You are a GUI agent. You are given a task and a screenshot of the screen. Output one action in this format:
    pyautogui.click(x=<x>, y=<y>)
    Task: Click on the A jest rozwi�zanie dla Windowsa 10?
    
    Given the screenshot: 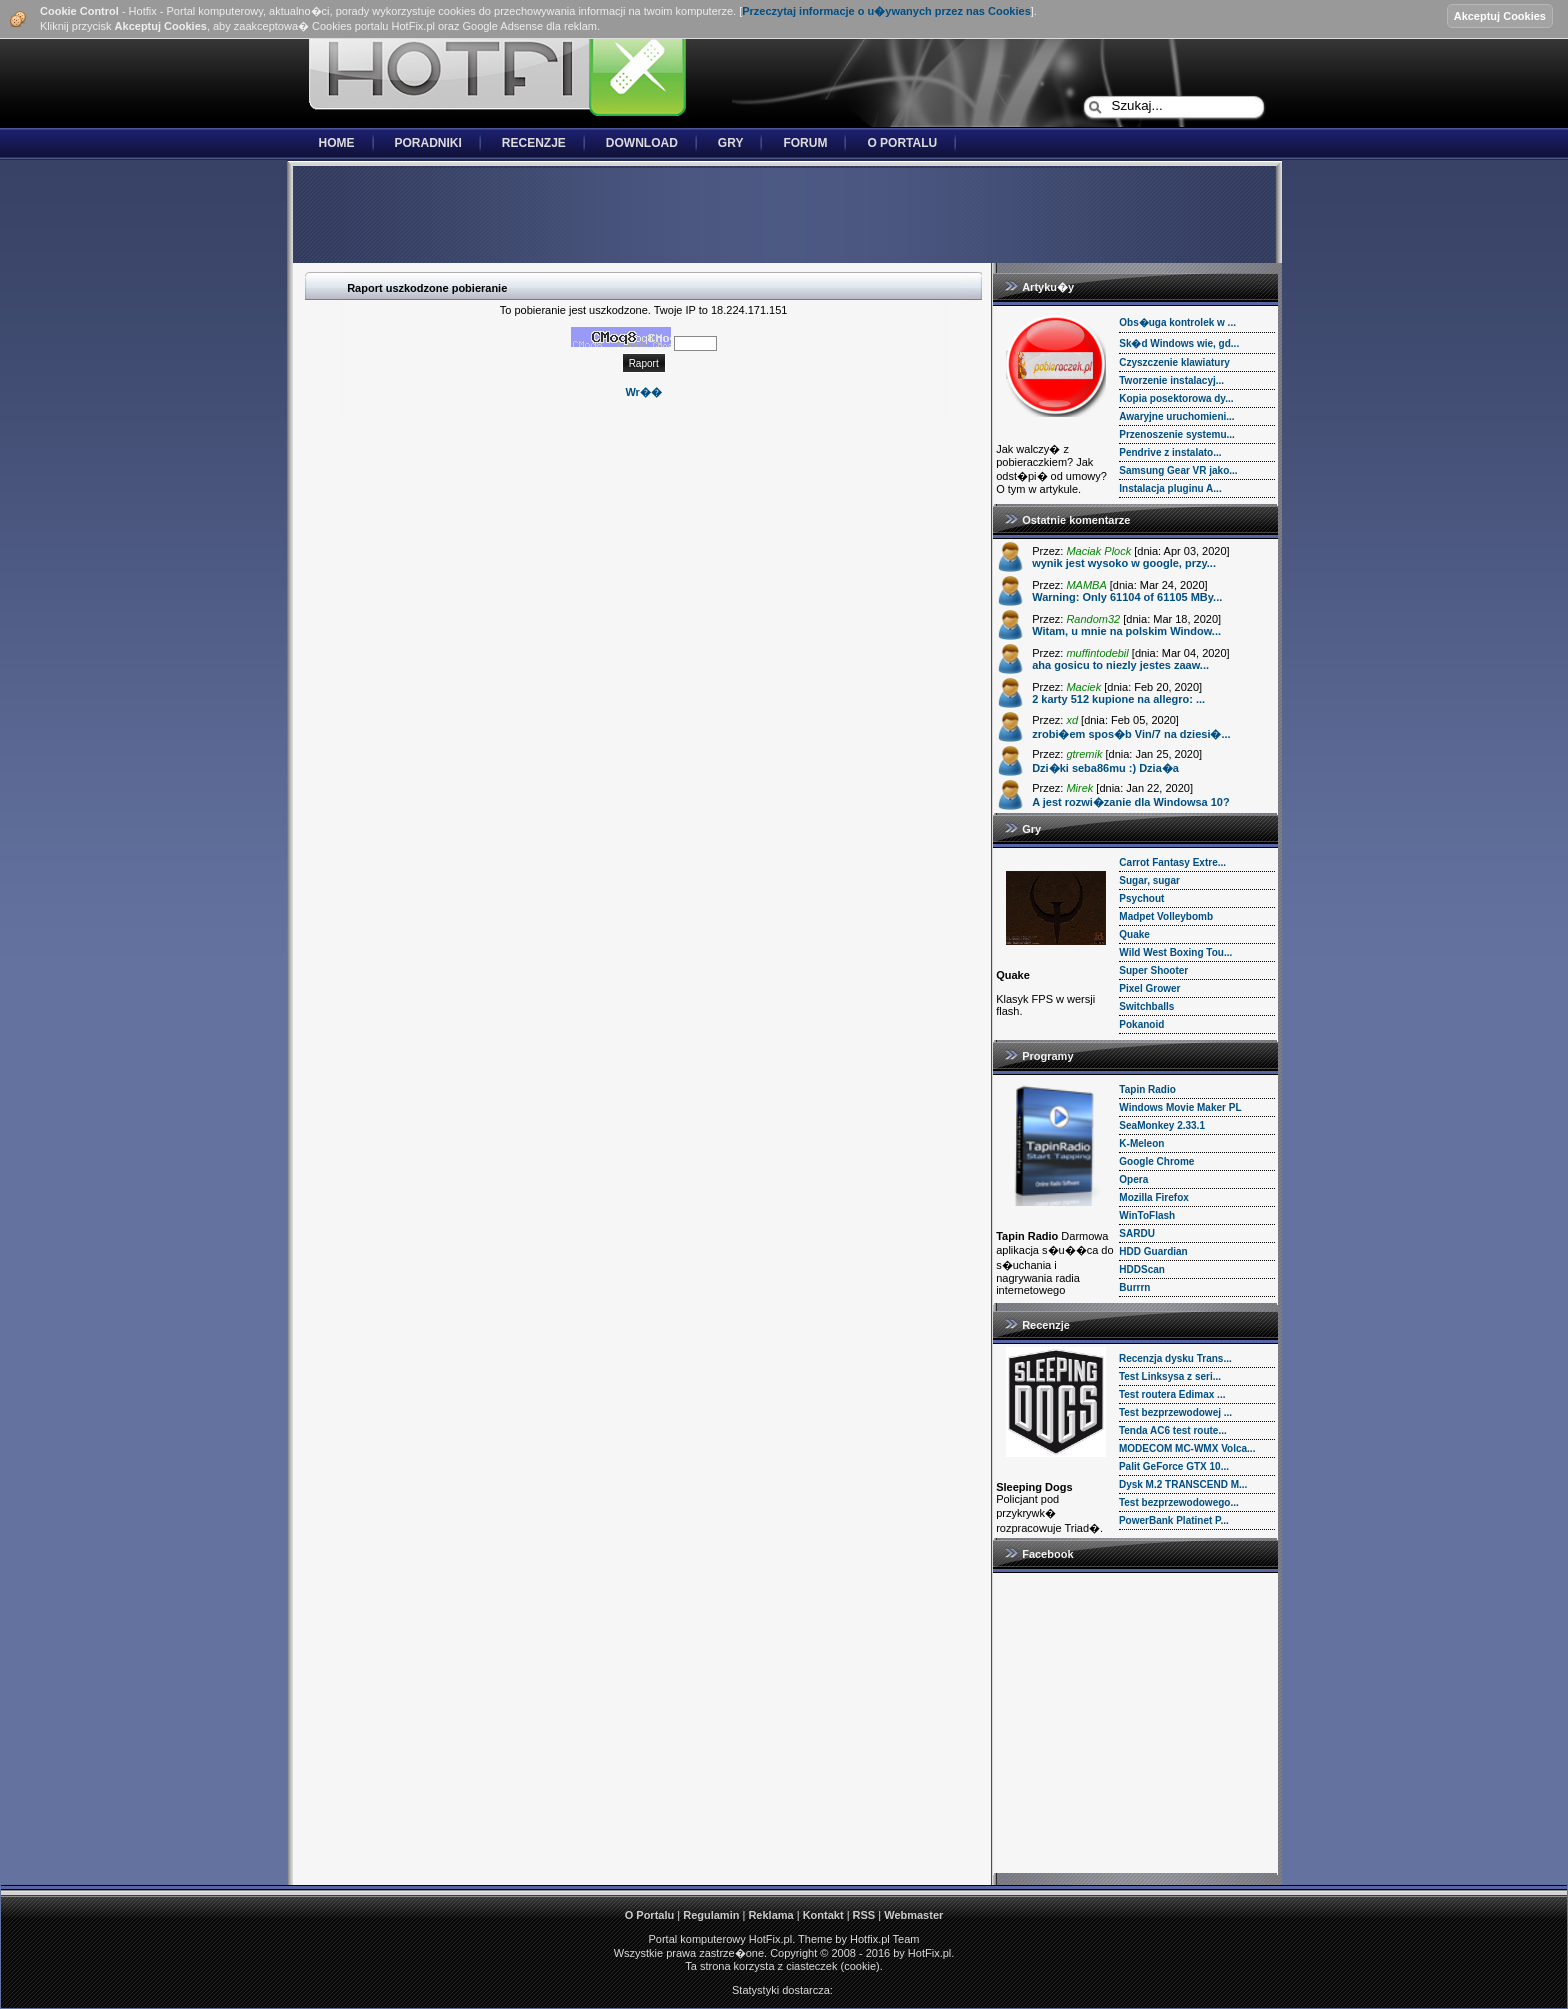 What is the action you would take?
    pyautogui.click(x=1131, y=802)
    